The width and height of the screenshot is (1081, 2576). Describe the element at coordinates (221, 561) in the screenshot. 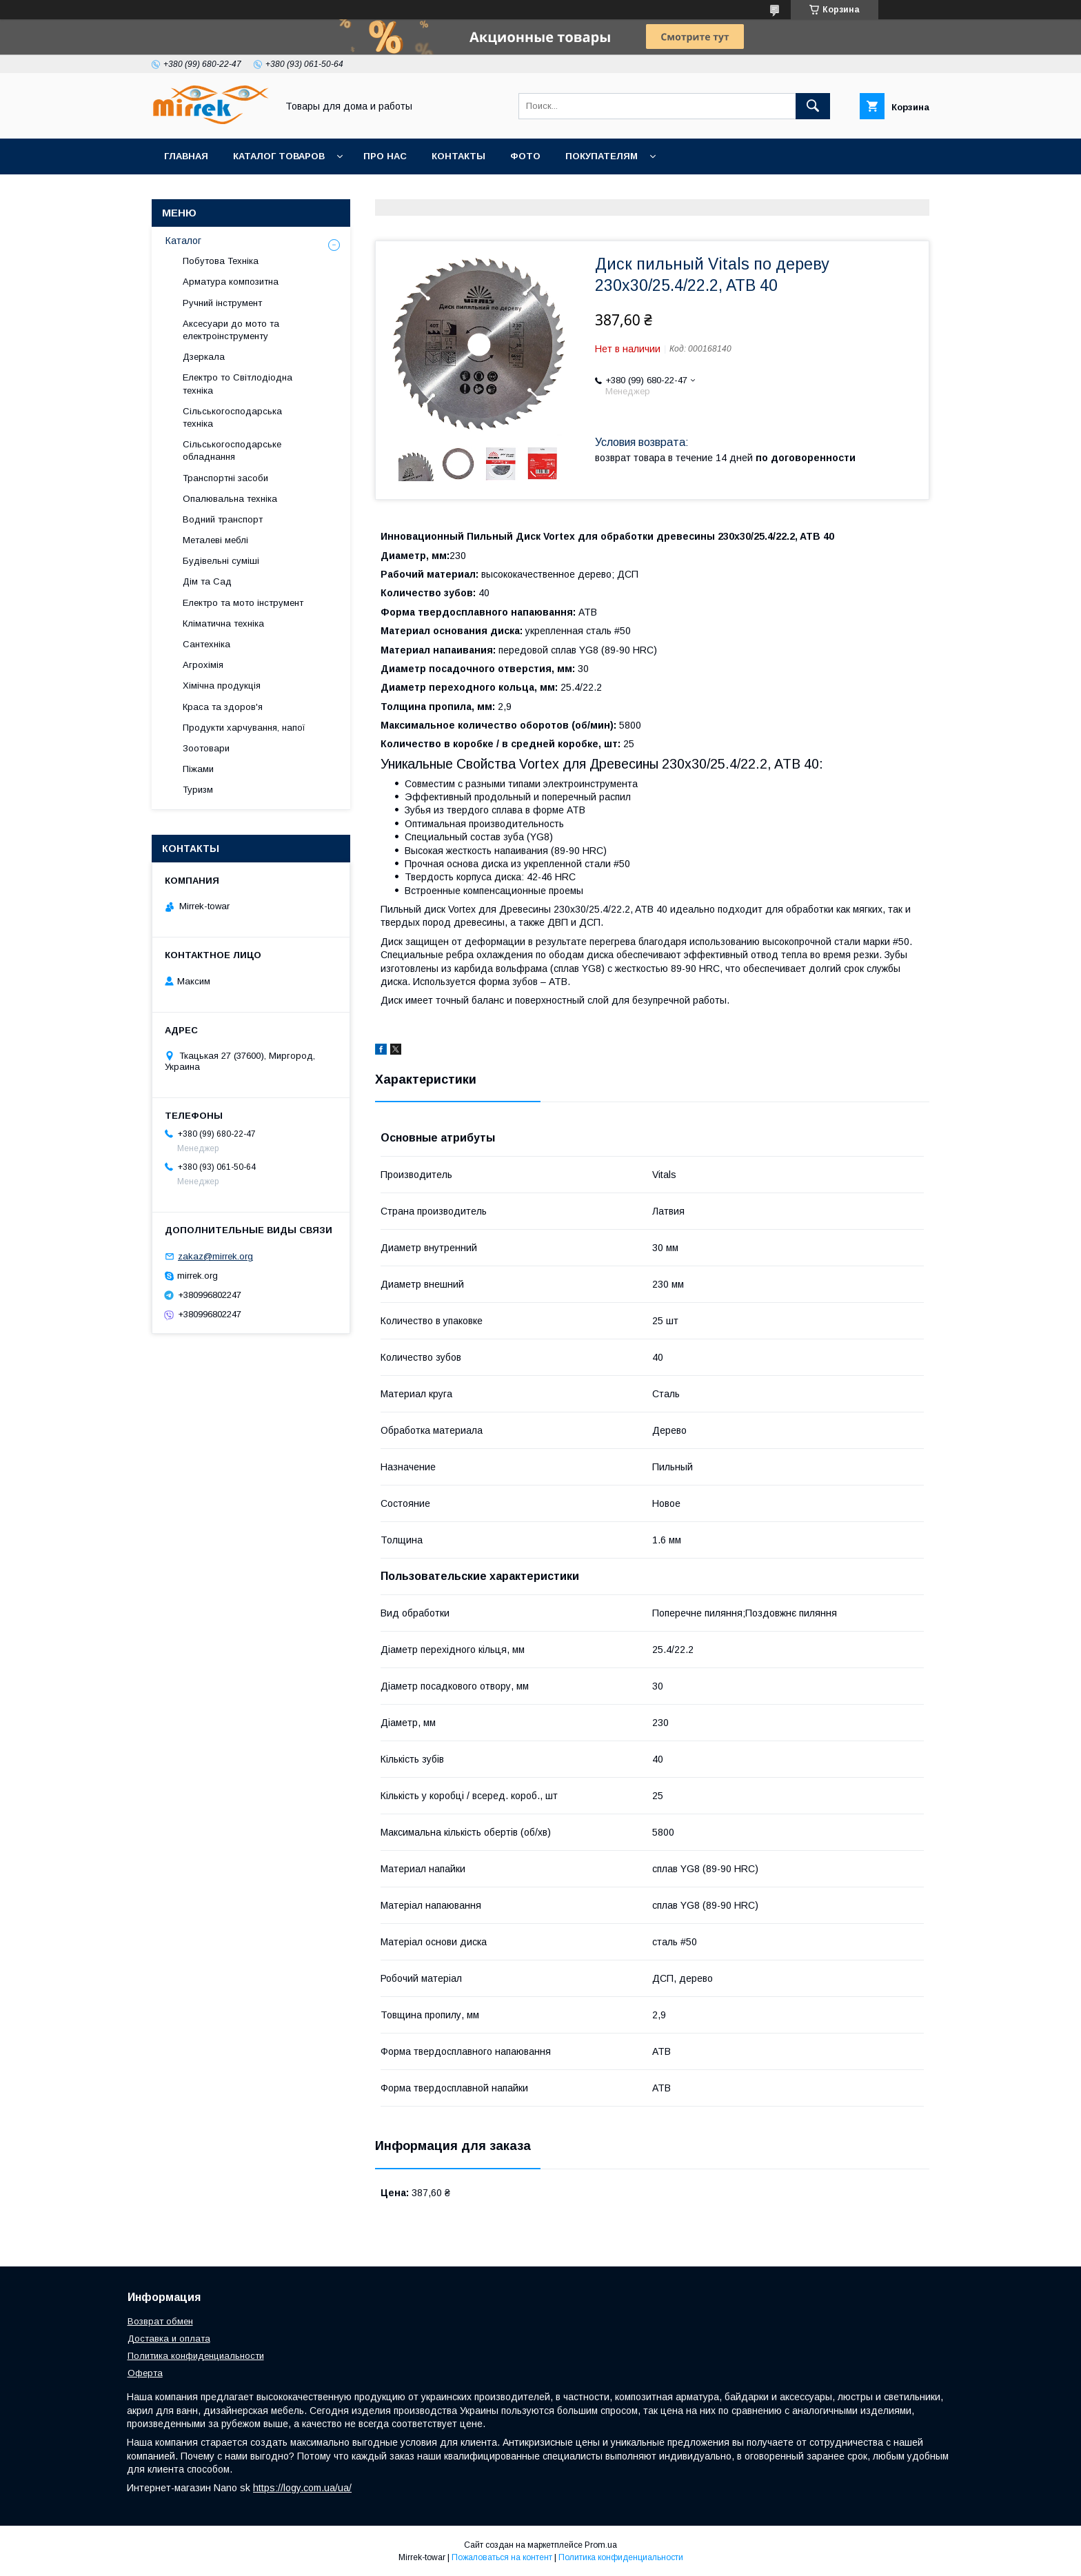

I see `Будівельні суміші` at that location.